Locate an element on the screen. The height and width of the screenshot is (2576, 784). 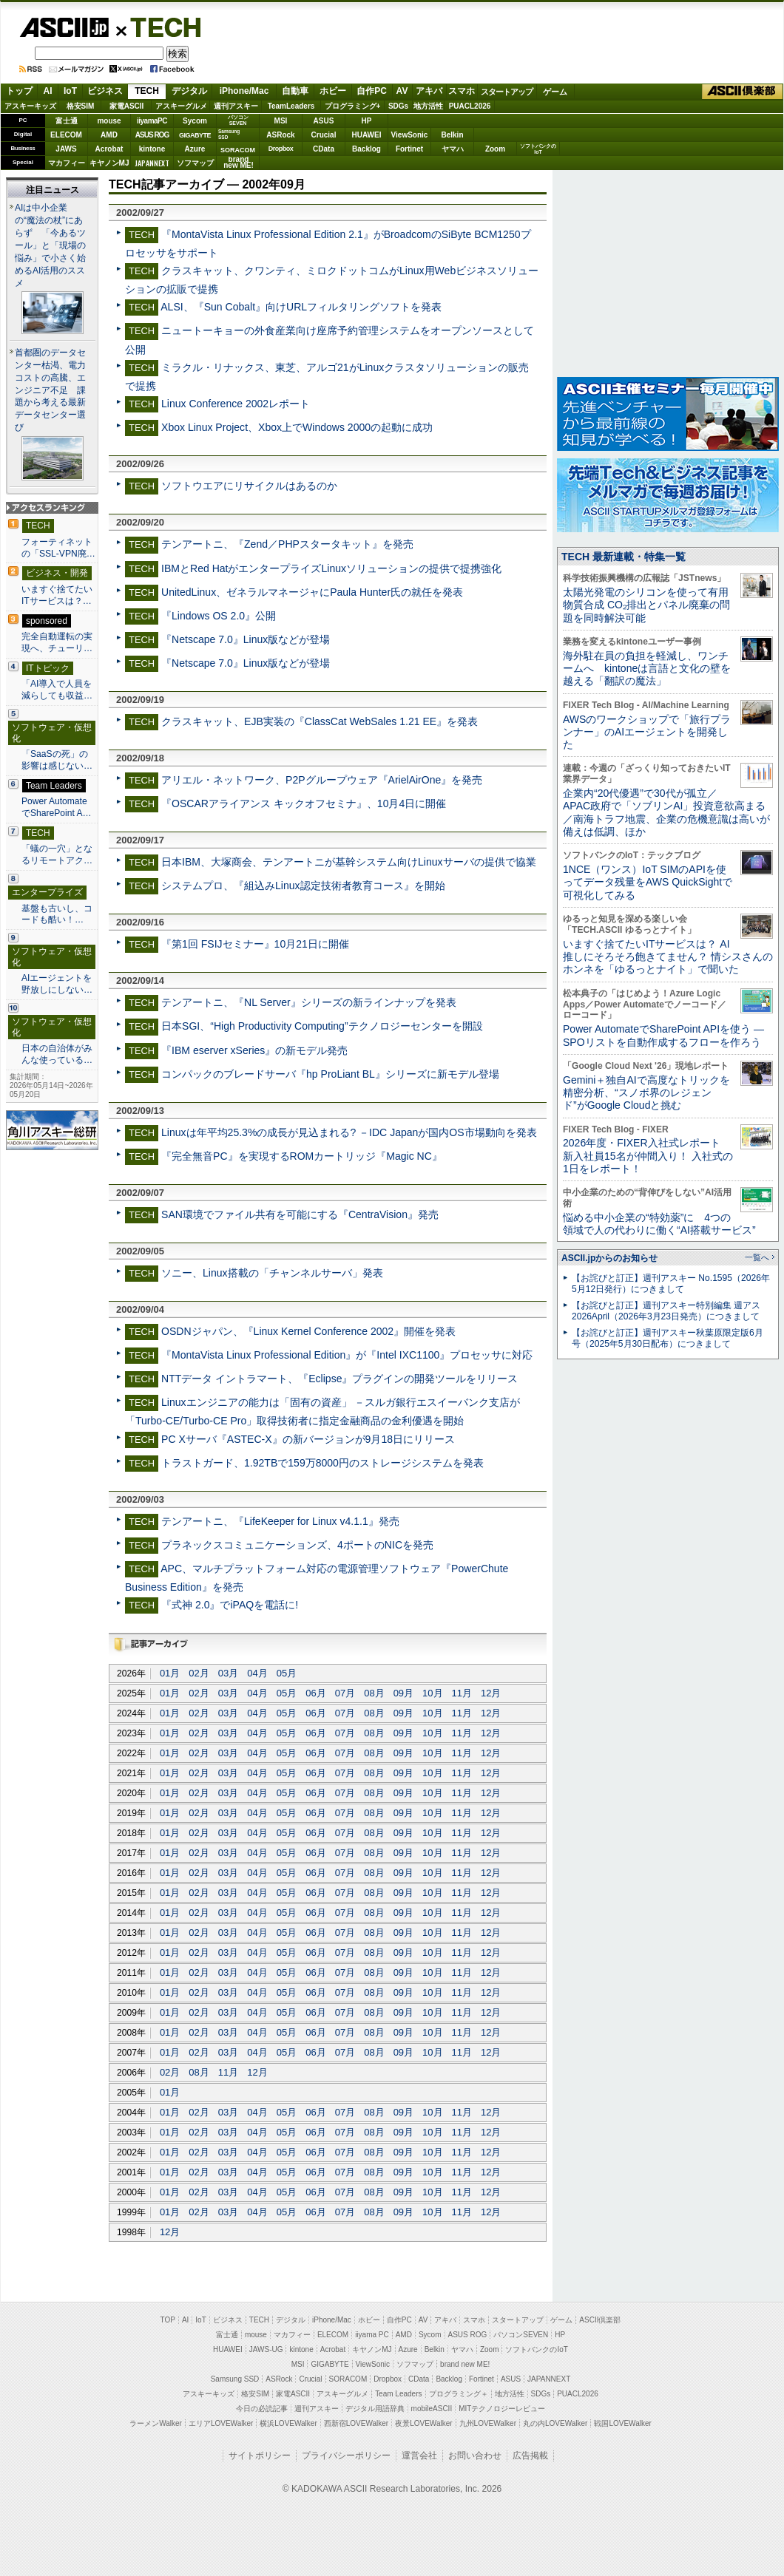
PUACL2026 is located at coordinates (470, 106).